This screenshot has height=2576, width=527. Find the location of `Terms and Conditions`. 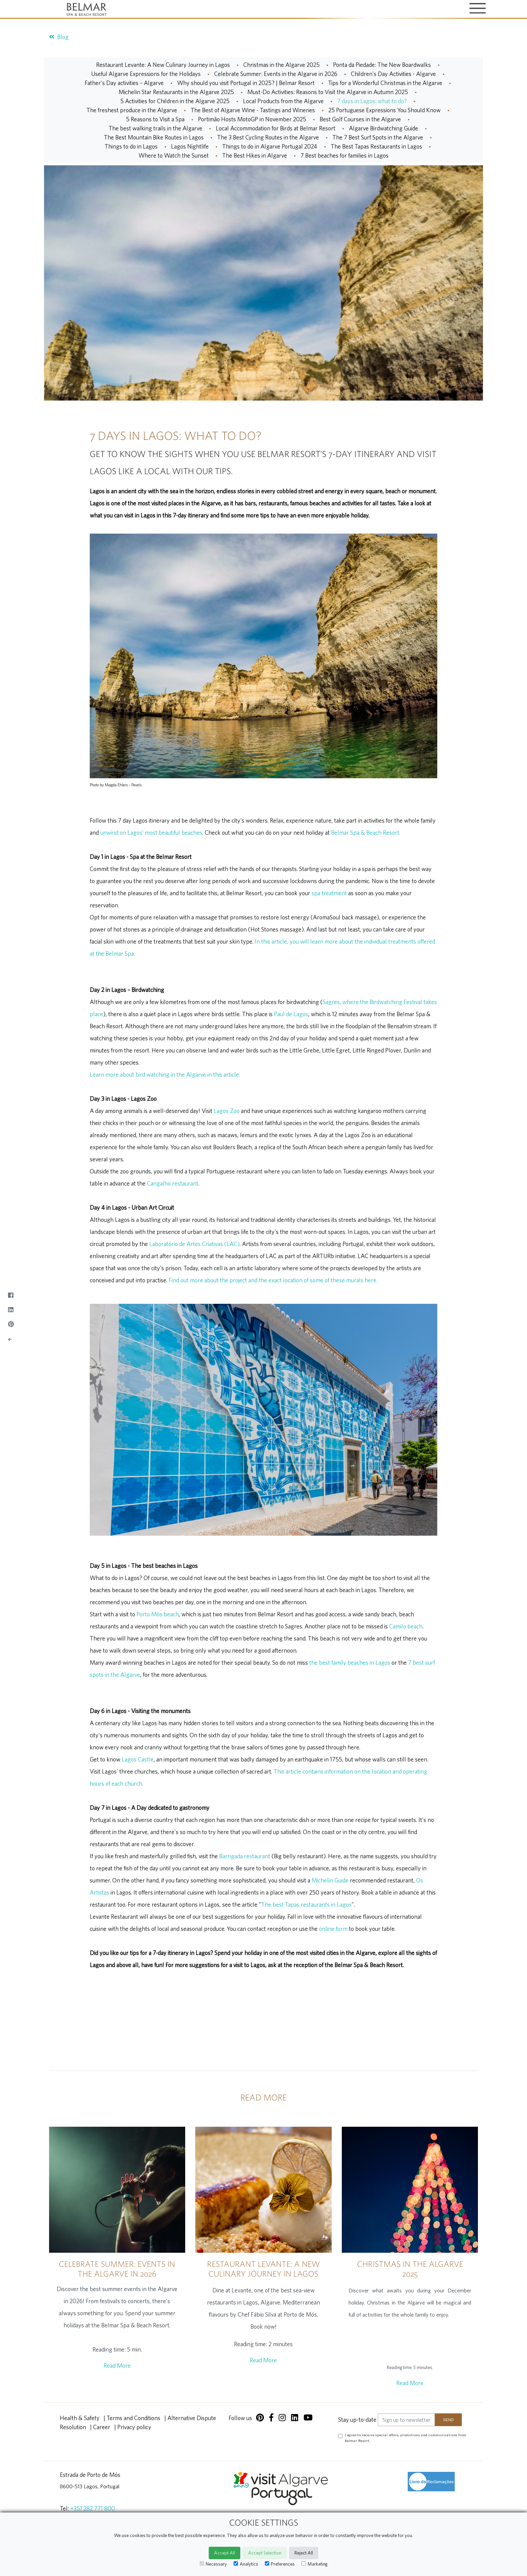

Terms and Conditions is located at coordinates (133, 2417).